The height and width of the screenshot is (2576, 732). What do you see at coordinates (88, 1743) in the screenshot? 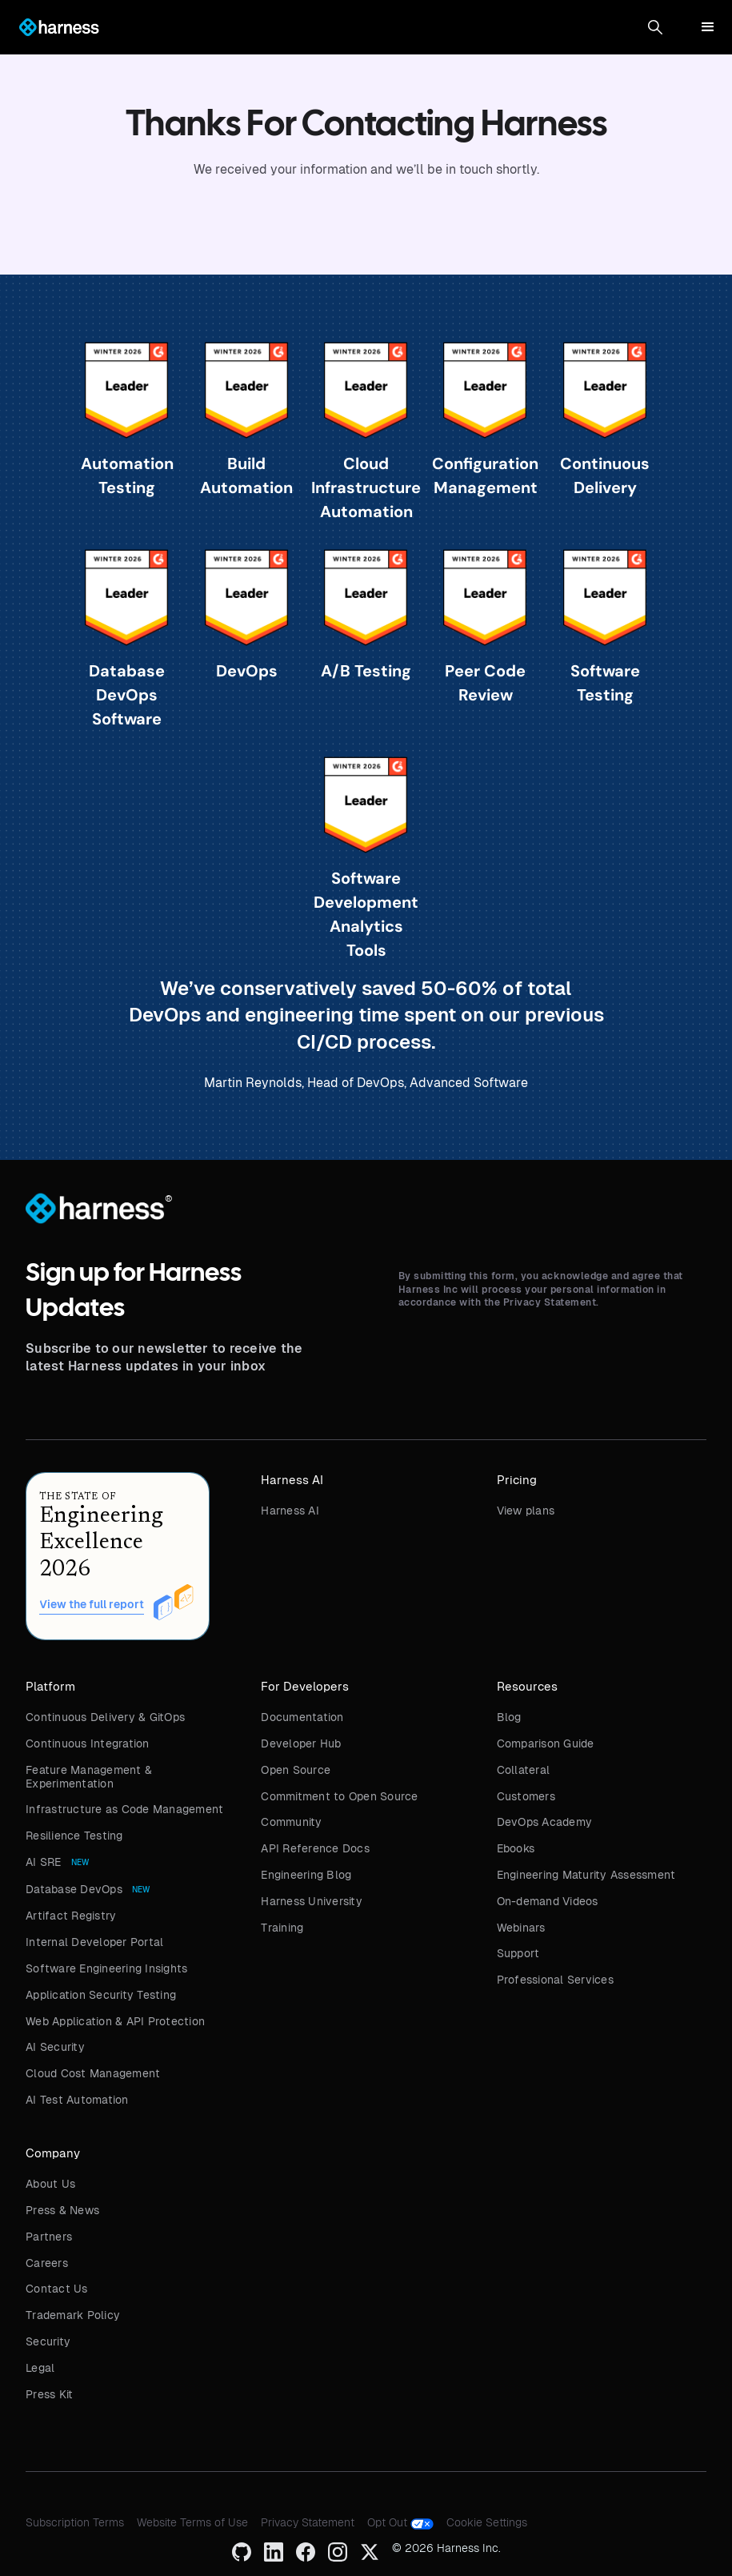
I see `Continuous Integration` at bounding box center [88, 1743].